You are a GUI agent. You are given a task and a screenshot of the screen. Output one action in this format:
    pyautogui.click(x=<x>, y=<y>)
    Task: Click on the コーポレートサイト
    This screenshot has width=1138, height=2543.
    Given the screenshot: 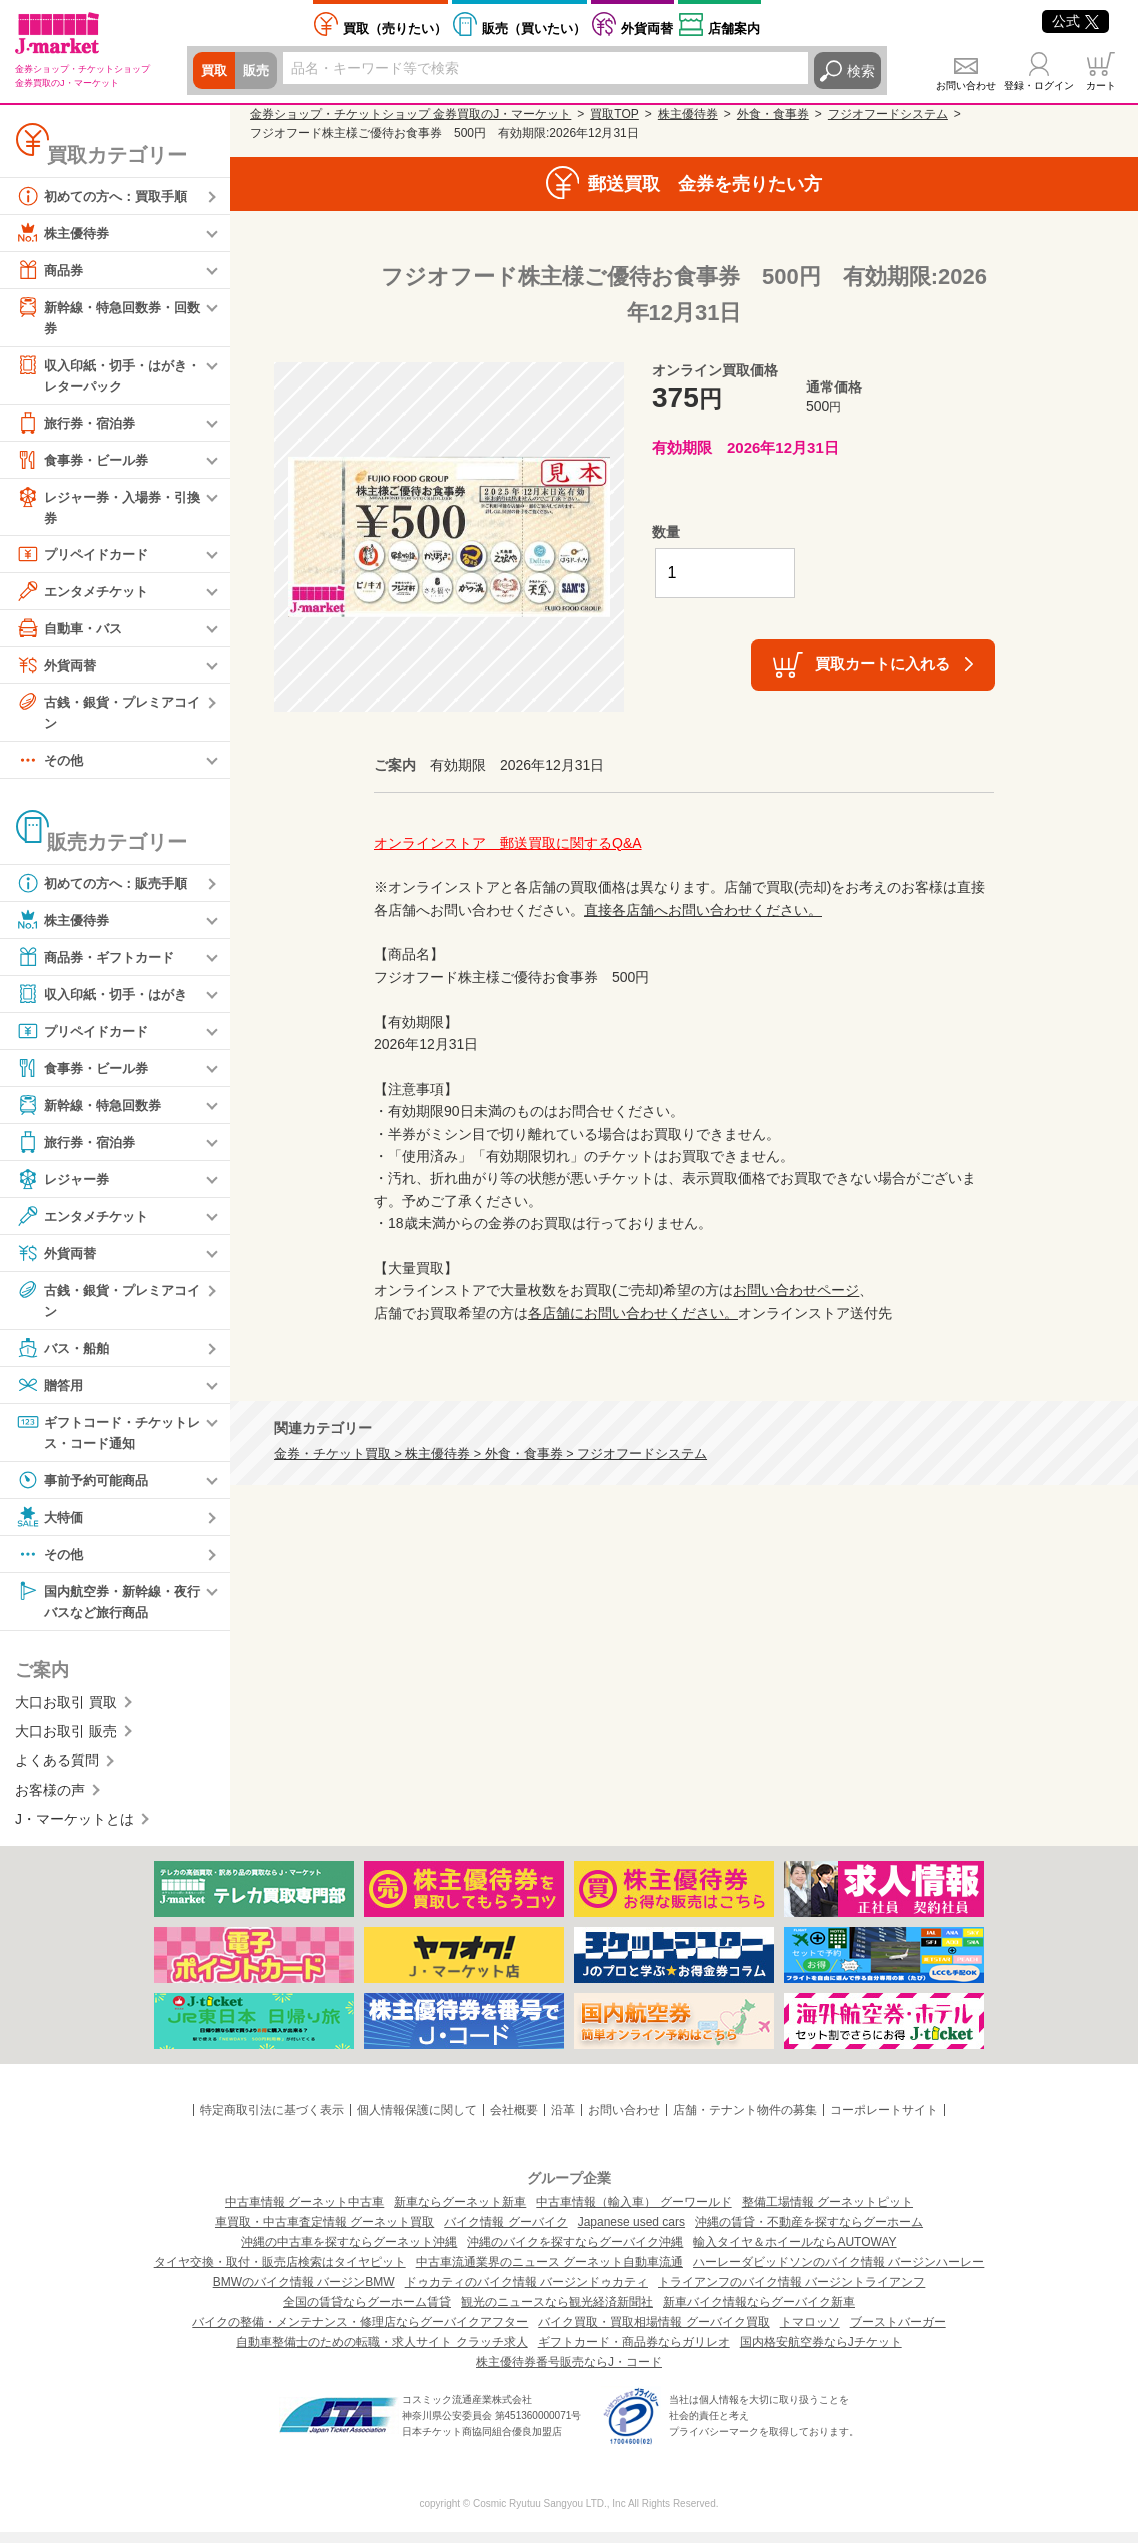 What is the action you would take?
    pyautogui.click(x=884, y=2121)
    